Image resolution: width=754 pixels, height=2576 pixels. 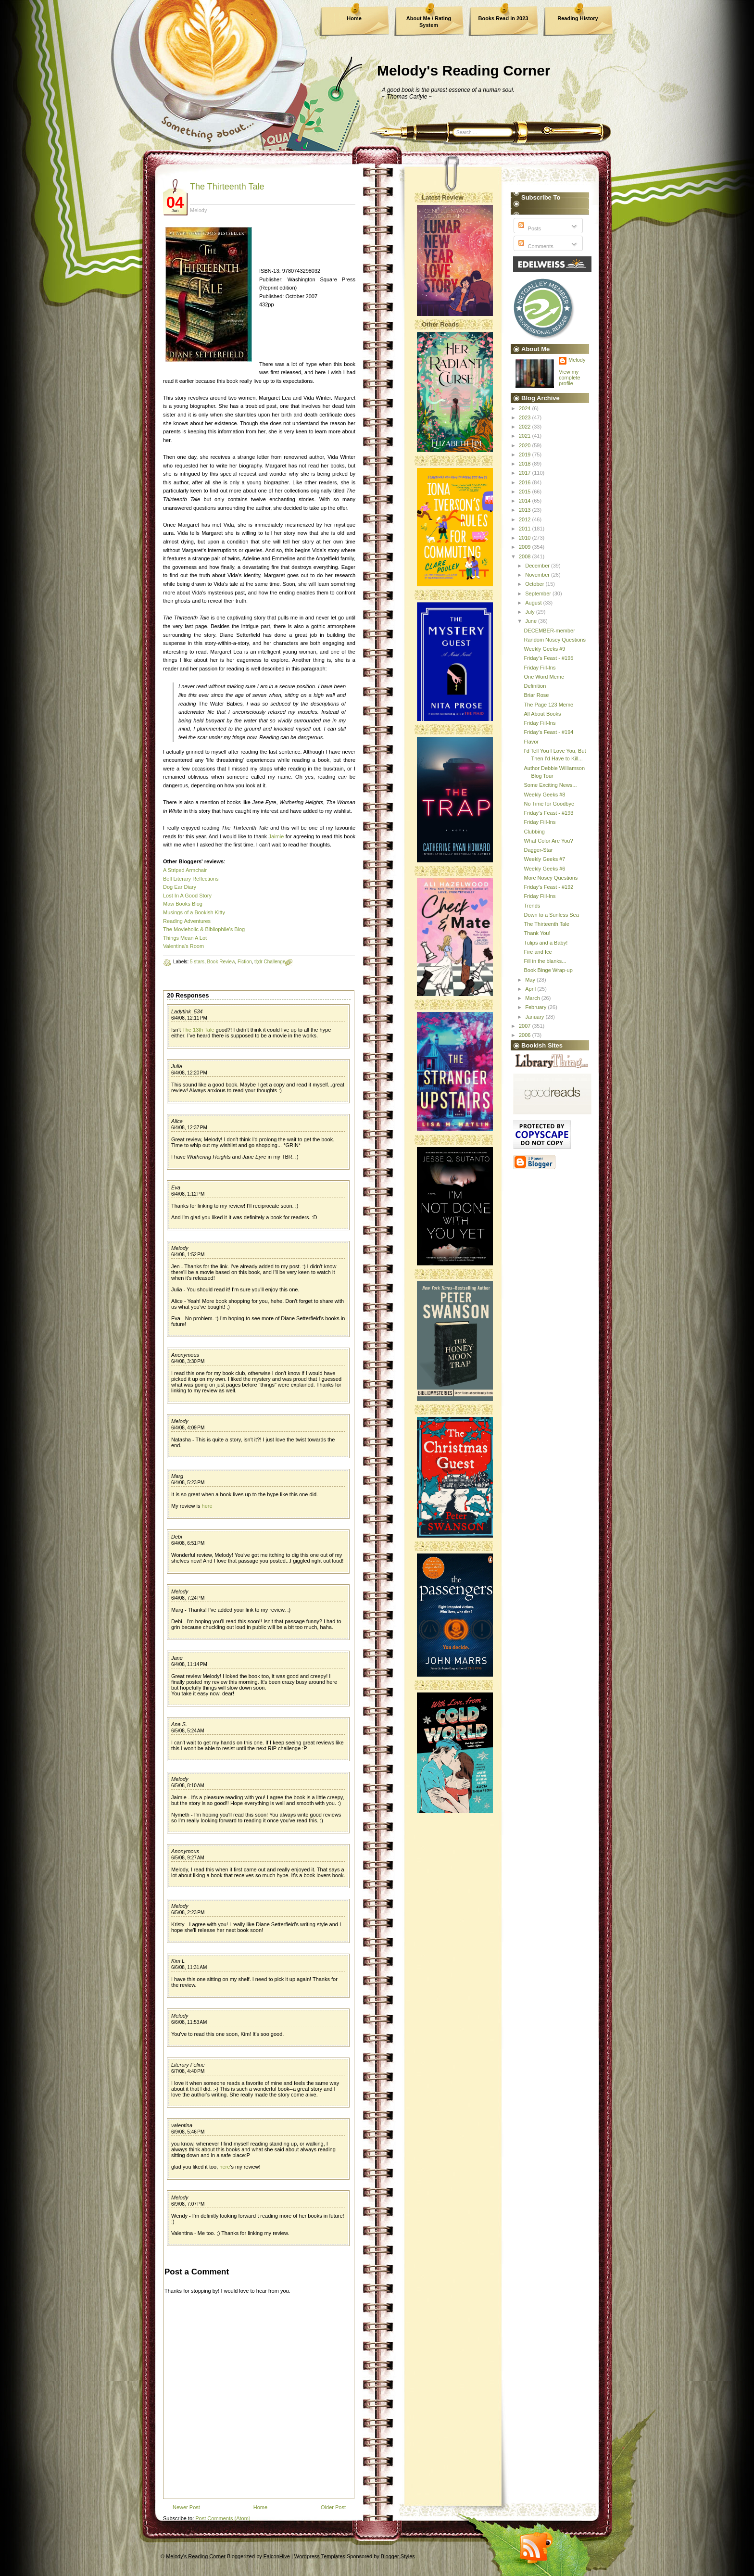 I want to click on 6/4/08, 6:51 PM, so click(x=187, y=1543).